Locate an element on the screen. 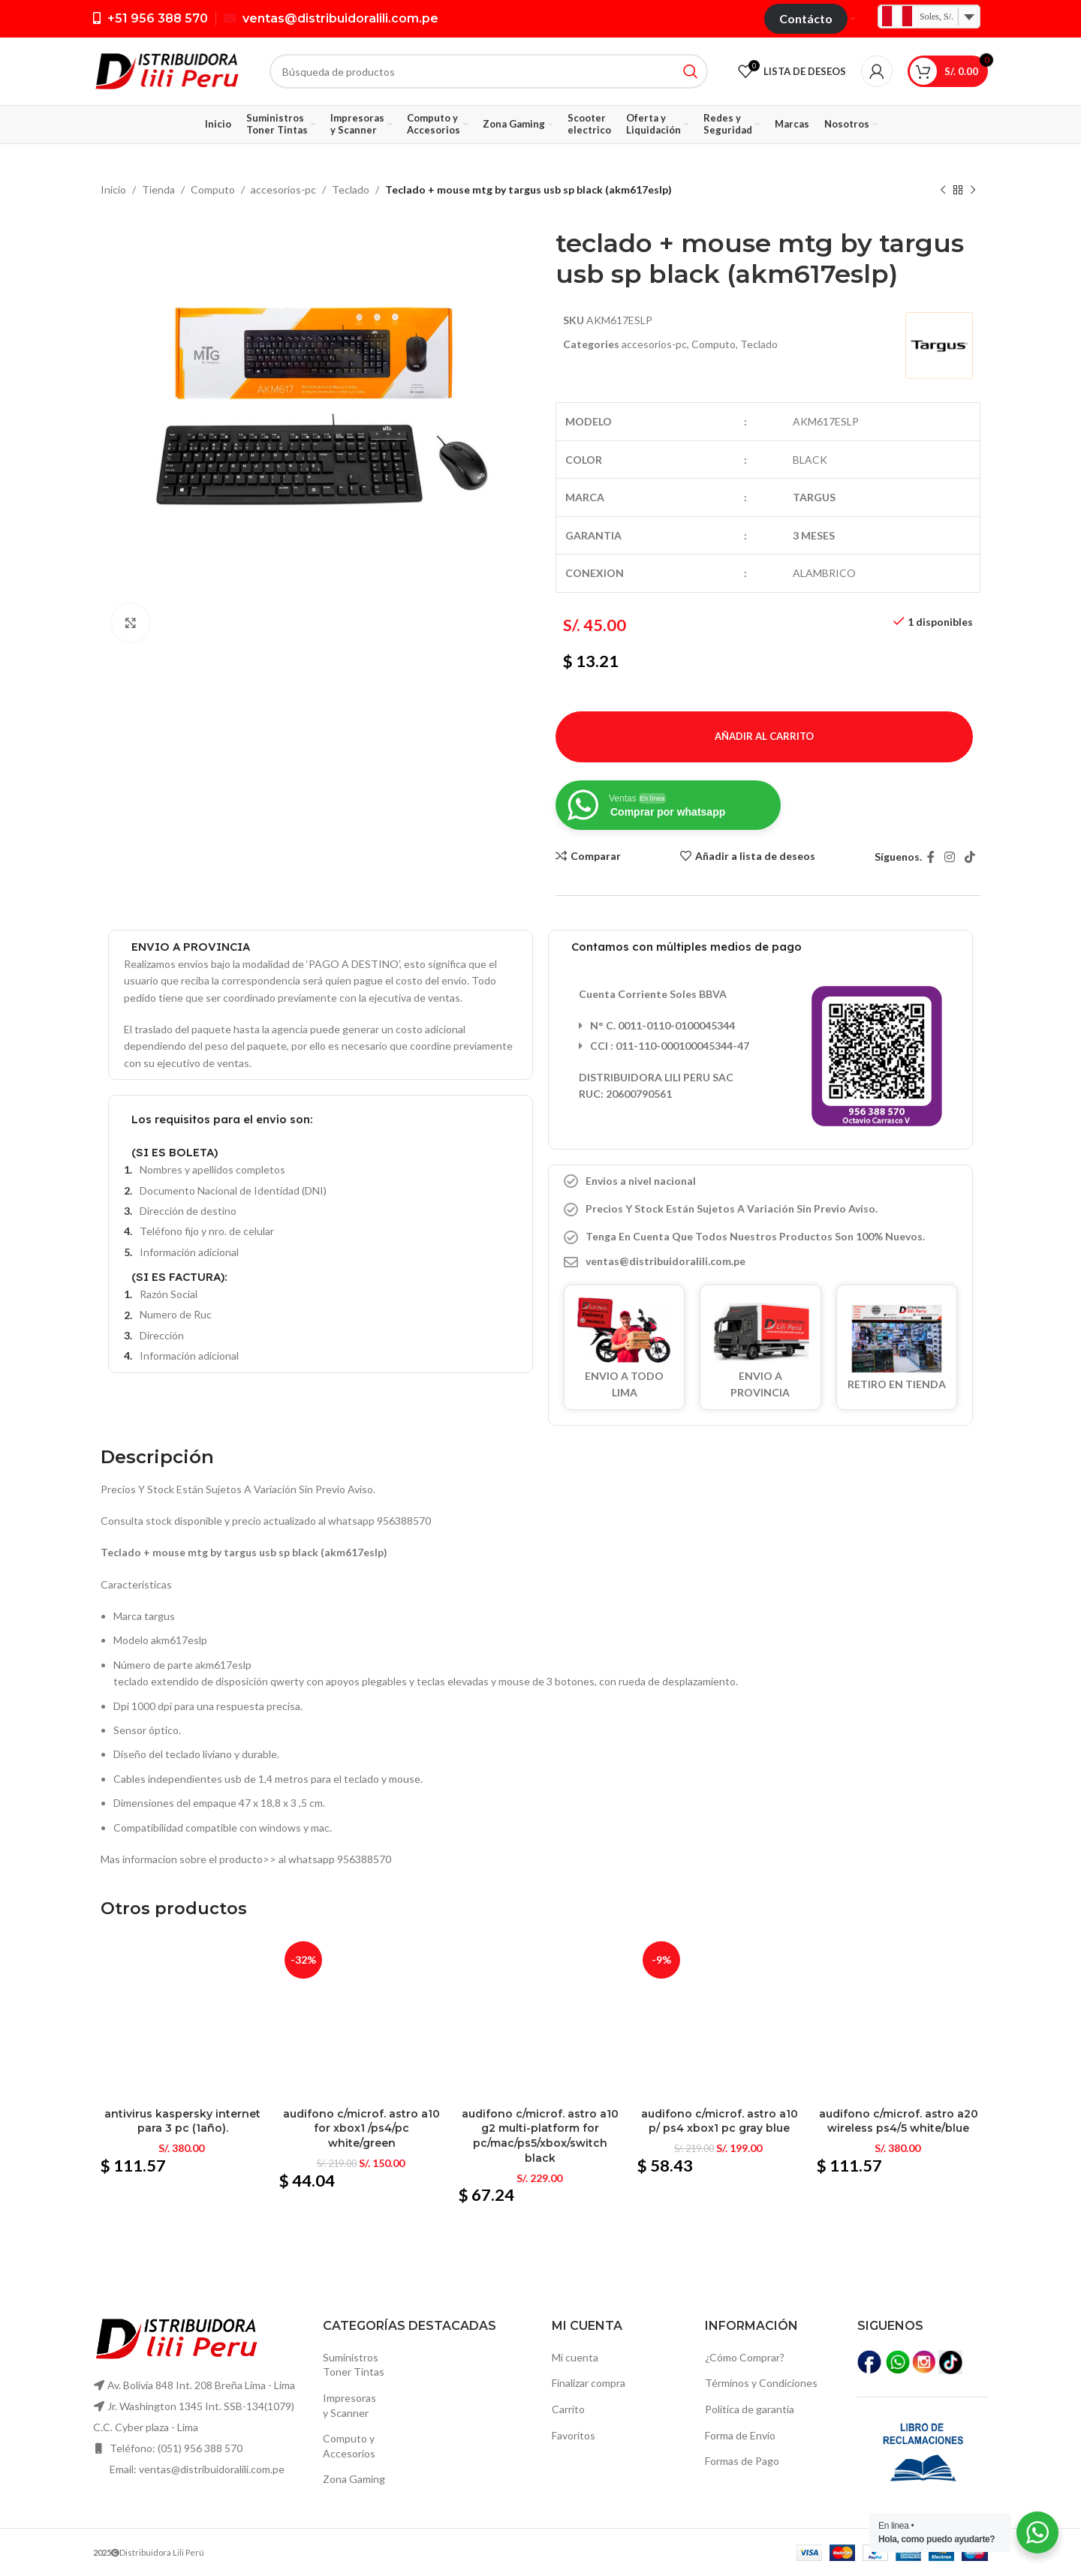 The width and height of the screenshot is (1081, 2576). Audifono c/microf. Astro a20 wireless ps4/5 white/blue is located at coordinates (898, 2121).